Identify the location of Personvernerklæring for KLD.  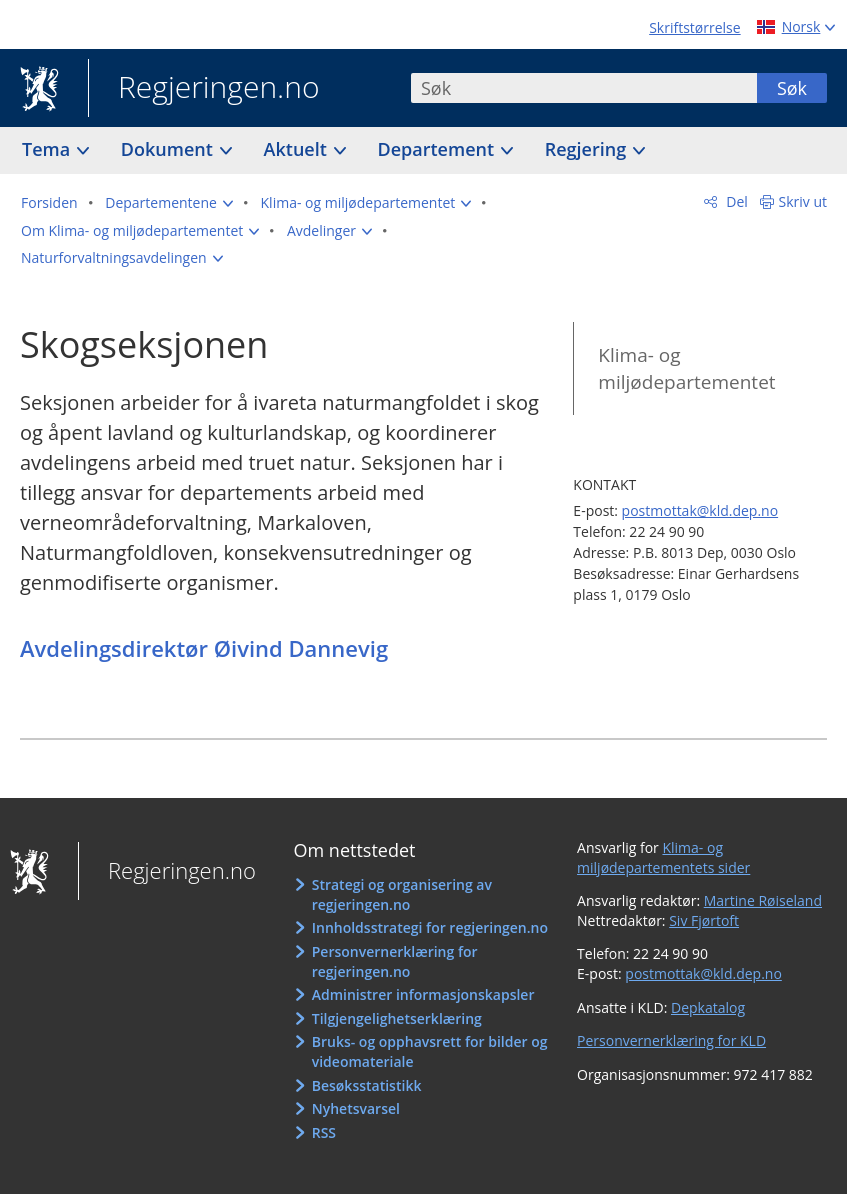
(671, 1040).